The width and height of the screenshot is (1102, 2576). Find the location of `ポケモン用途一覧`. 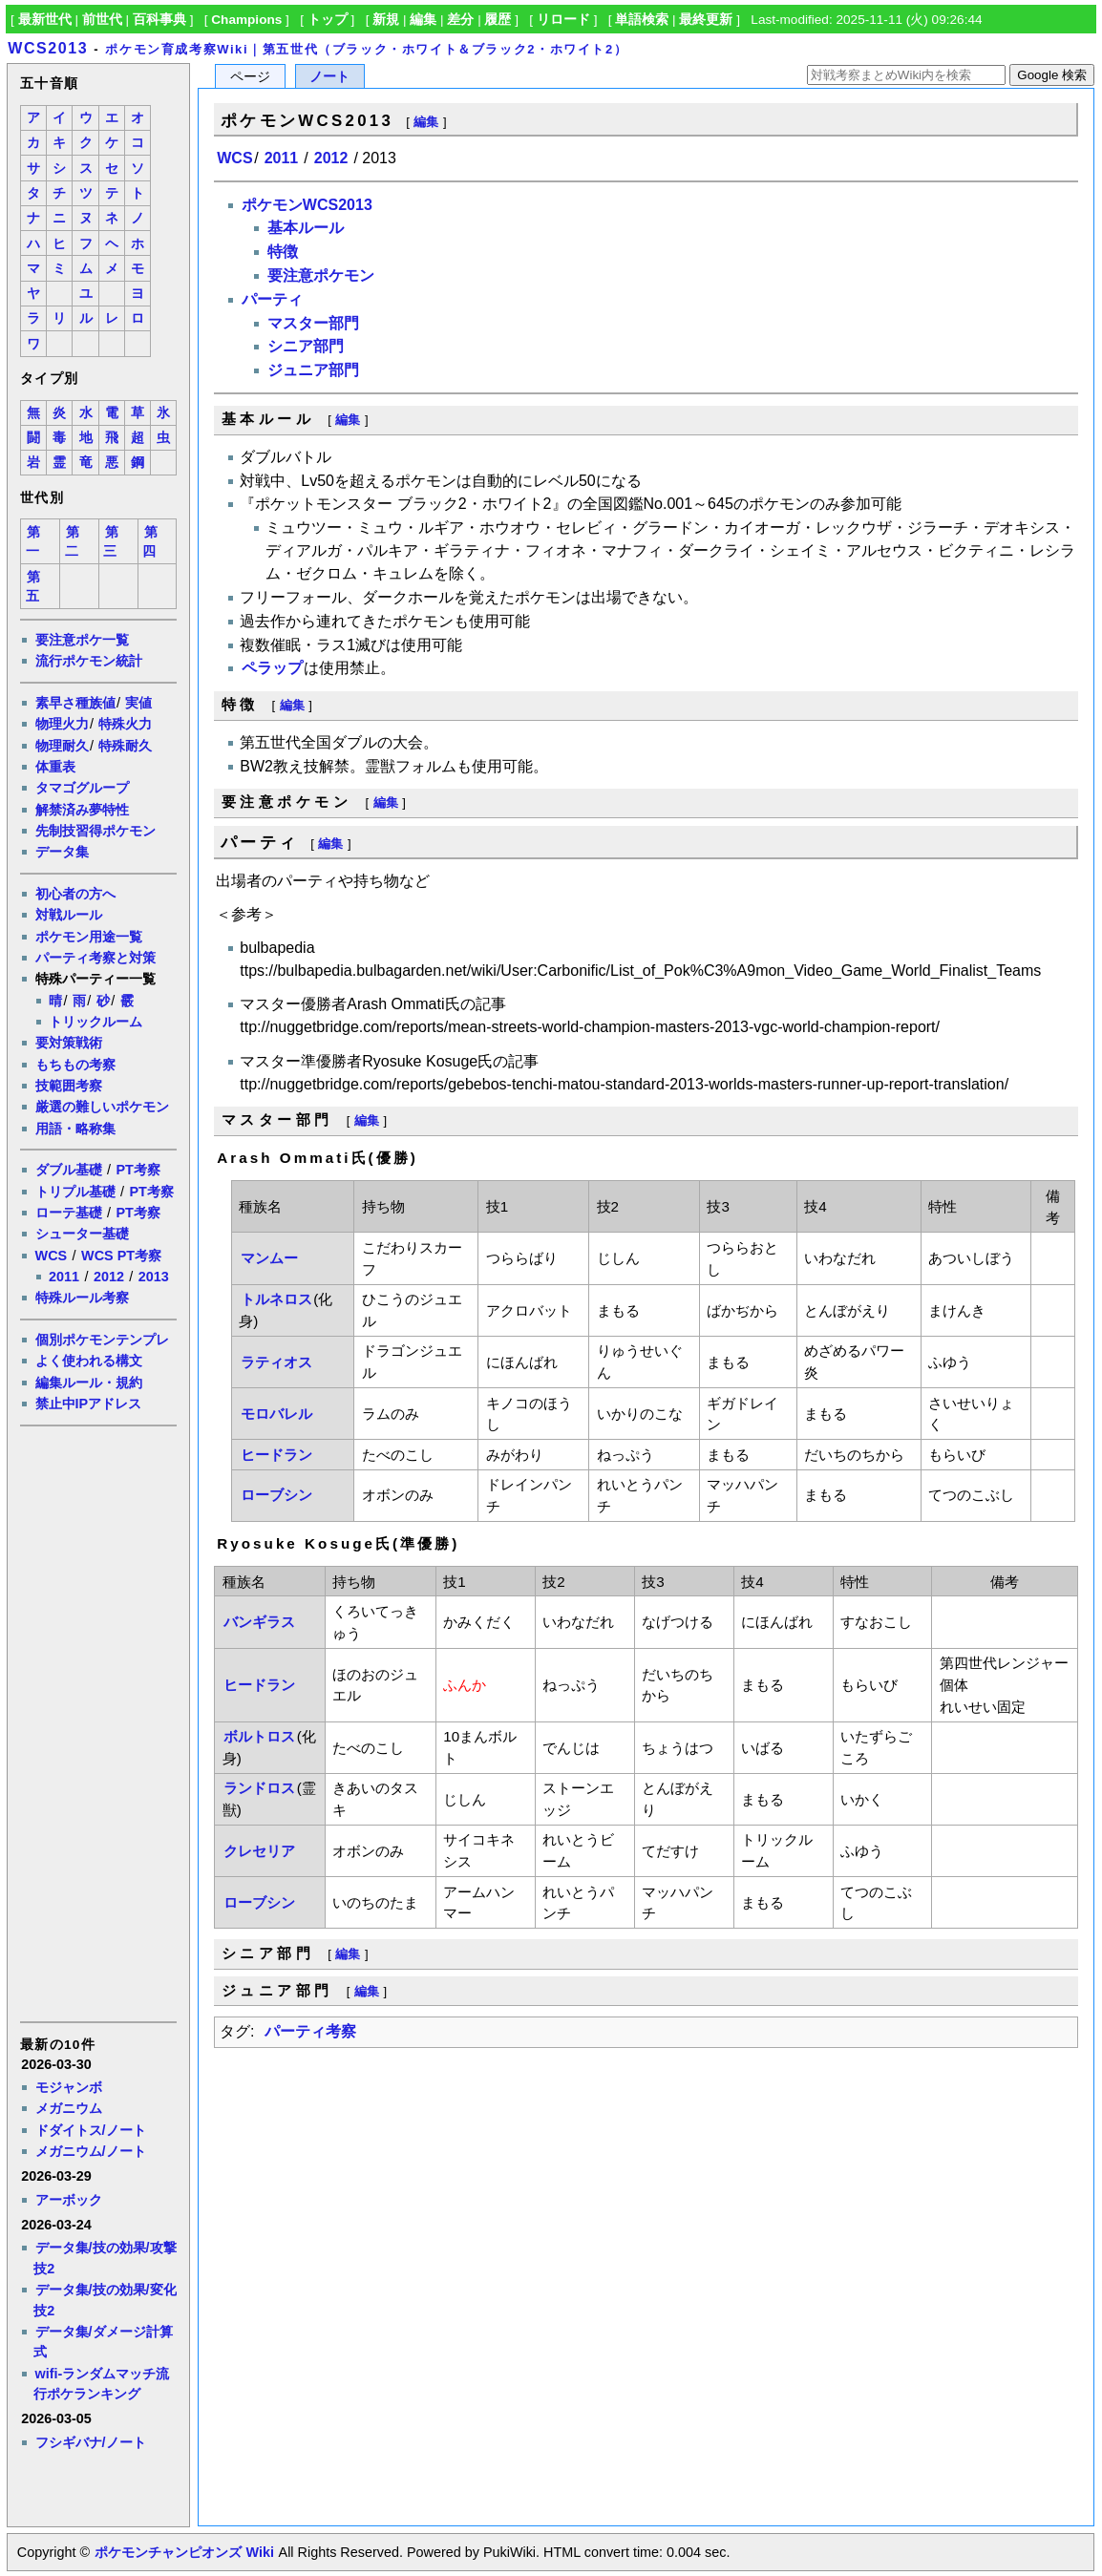

ポケモン用途一覧 is located at coordinates (88, 936).